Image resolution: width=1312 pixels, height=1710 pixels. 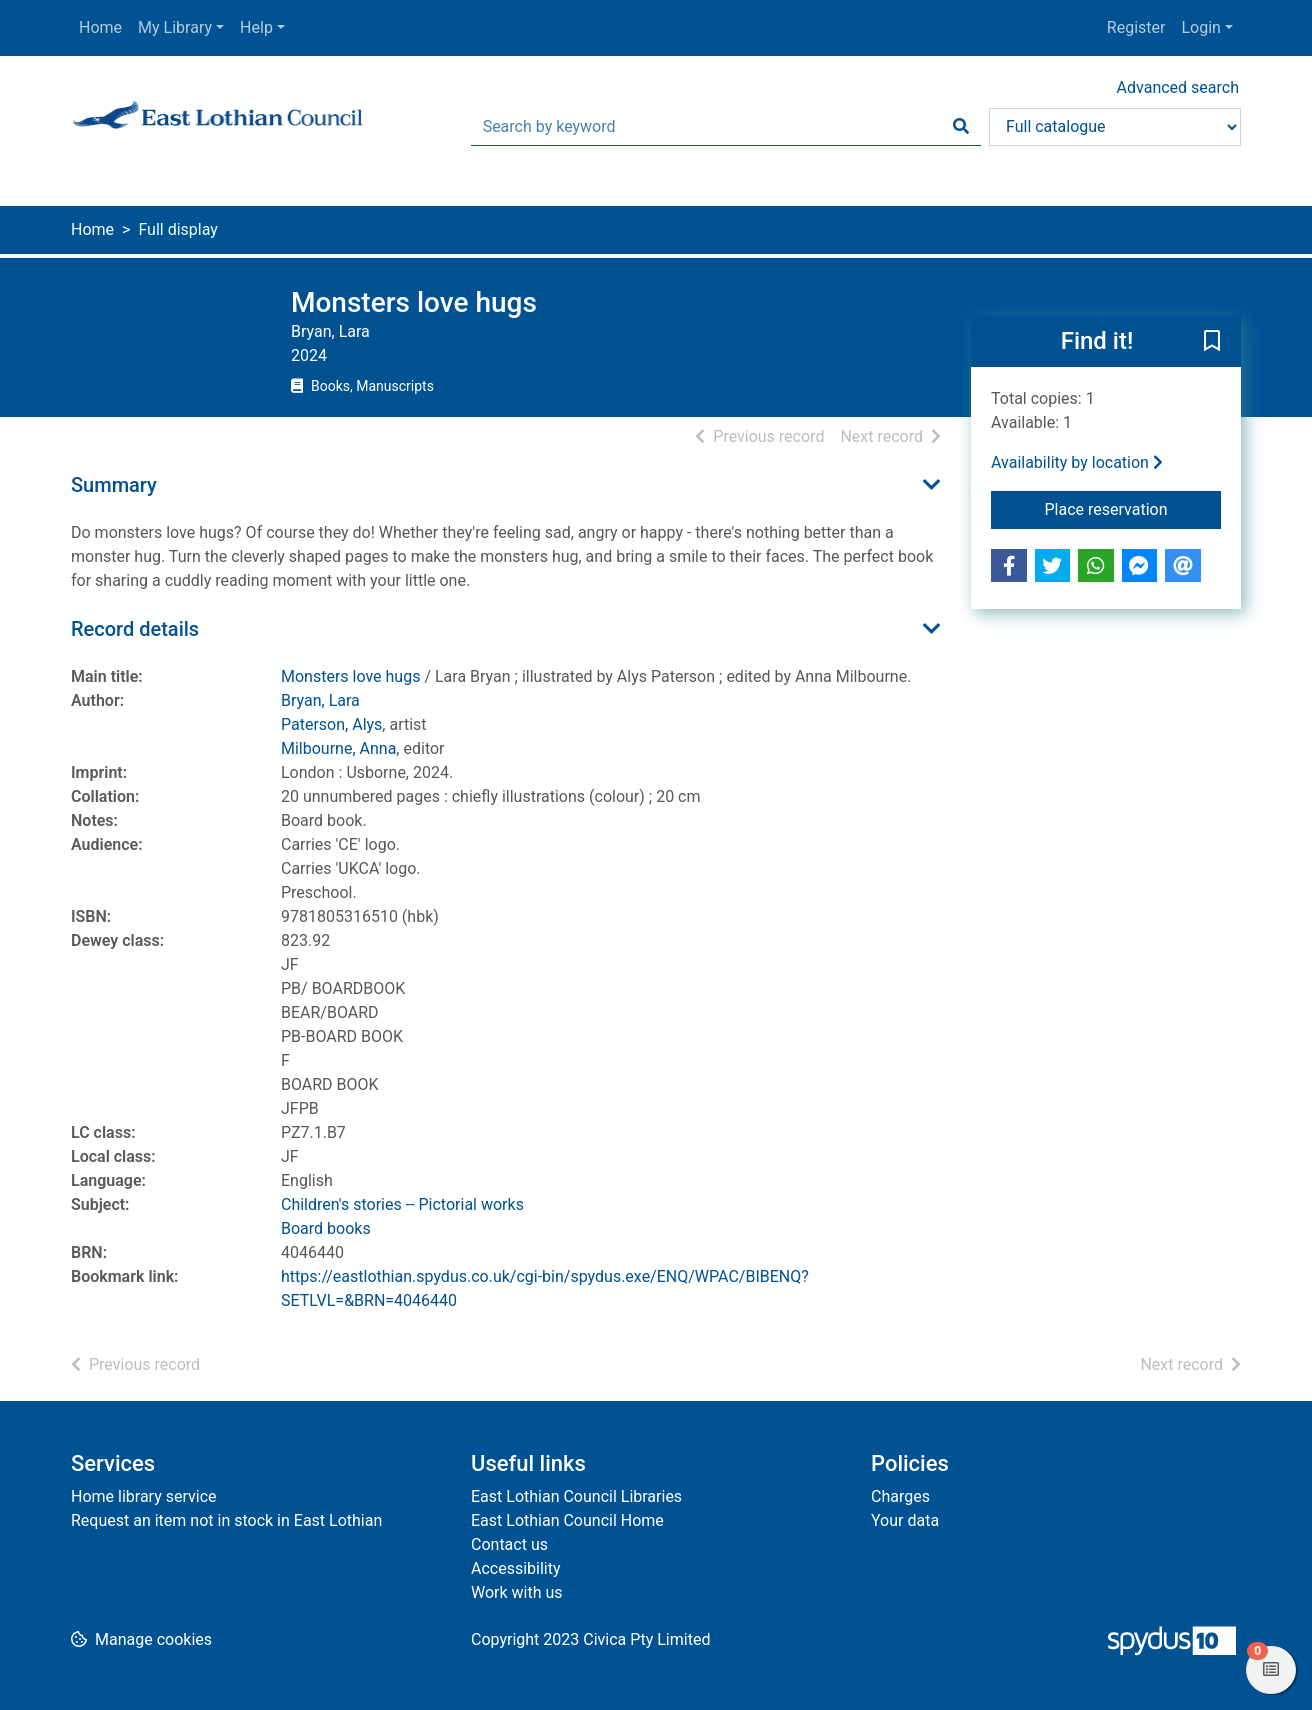 What do you see at coordinates (567, 1520) in the screenshot?
I see `East Lothian Council Home` at bounding box center [567, 1520].